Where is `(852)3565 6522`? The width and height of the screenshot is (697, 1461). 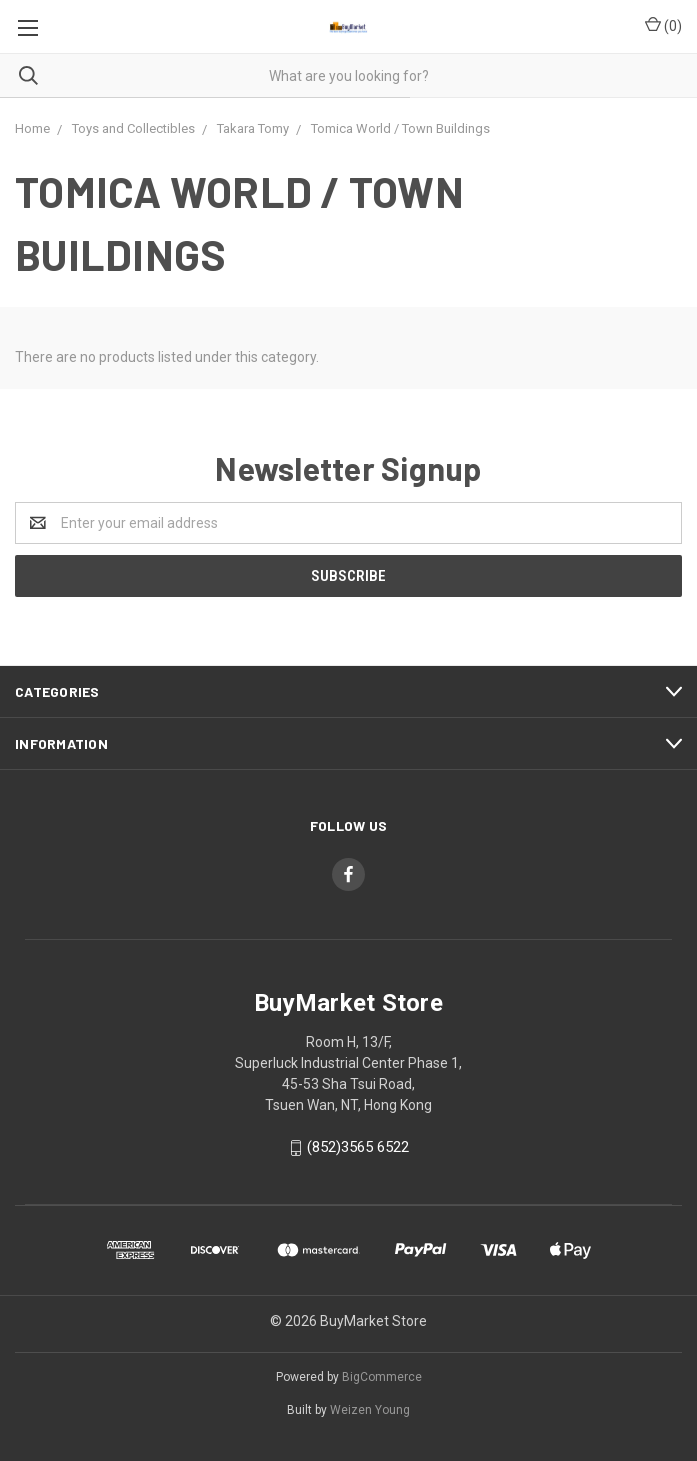 (852)3565 6522 is located at coordinates (358, 1147).